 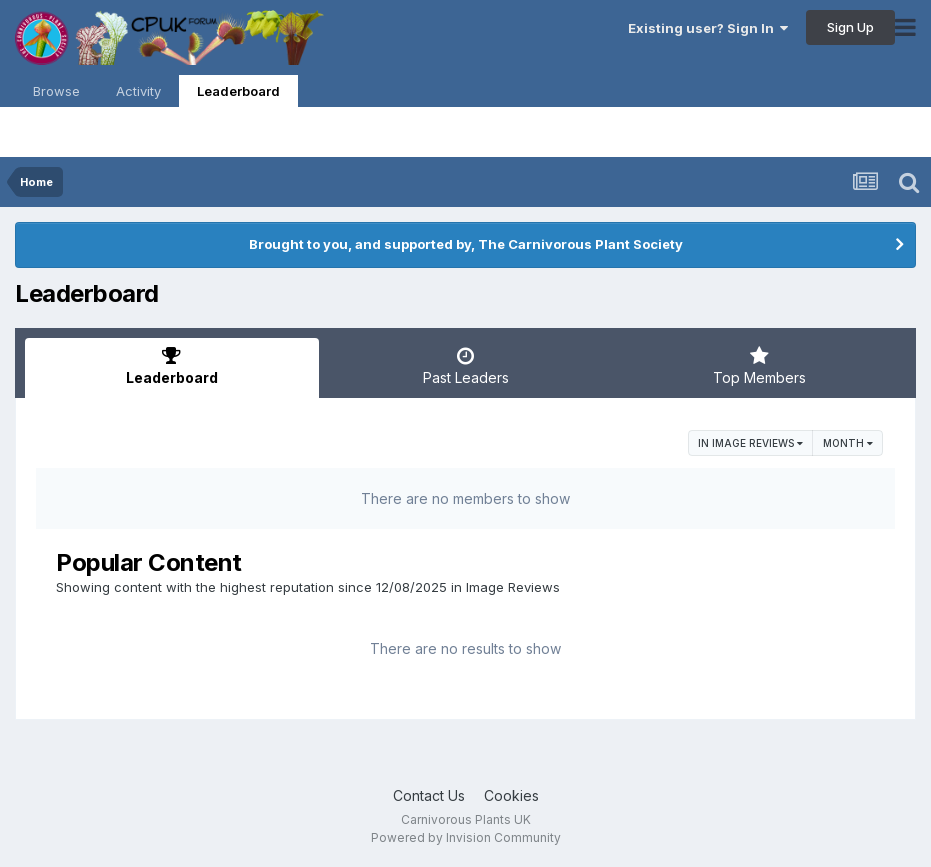 I want to click on Leaderboard, so click(x=238, y=95).